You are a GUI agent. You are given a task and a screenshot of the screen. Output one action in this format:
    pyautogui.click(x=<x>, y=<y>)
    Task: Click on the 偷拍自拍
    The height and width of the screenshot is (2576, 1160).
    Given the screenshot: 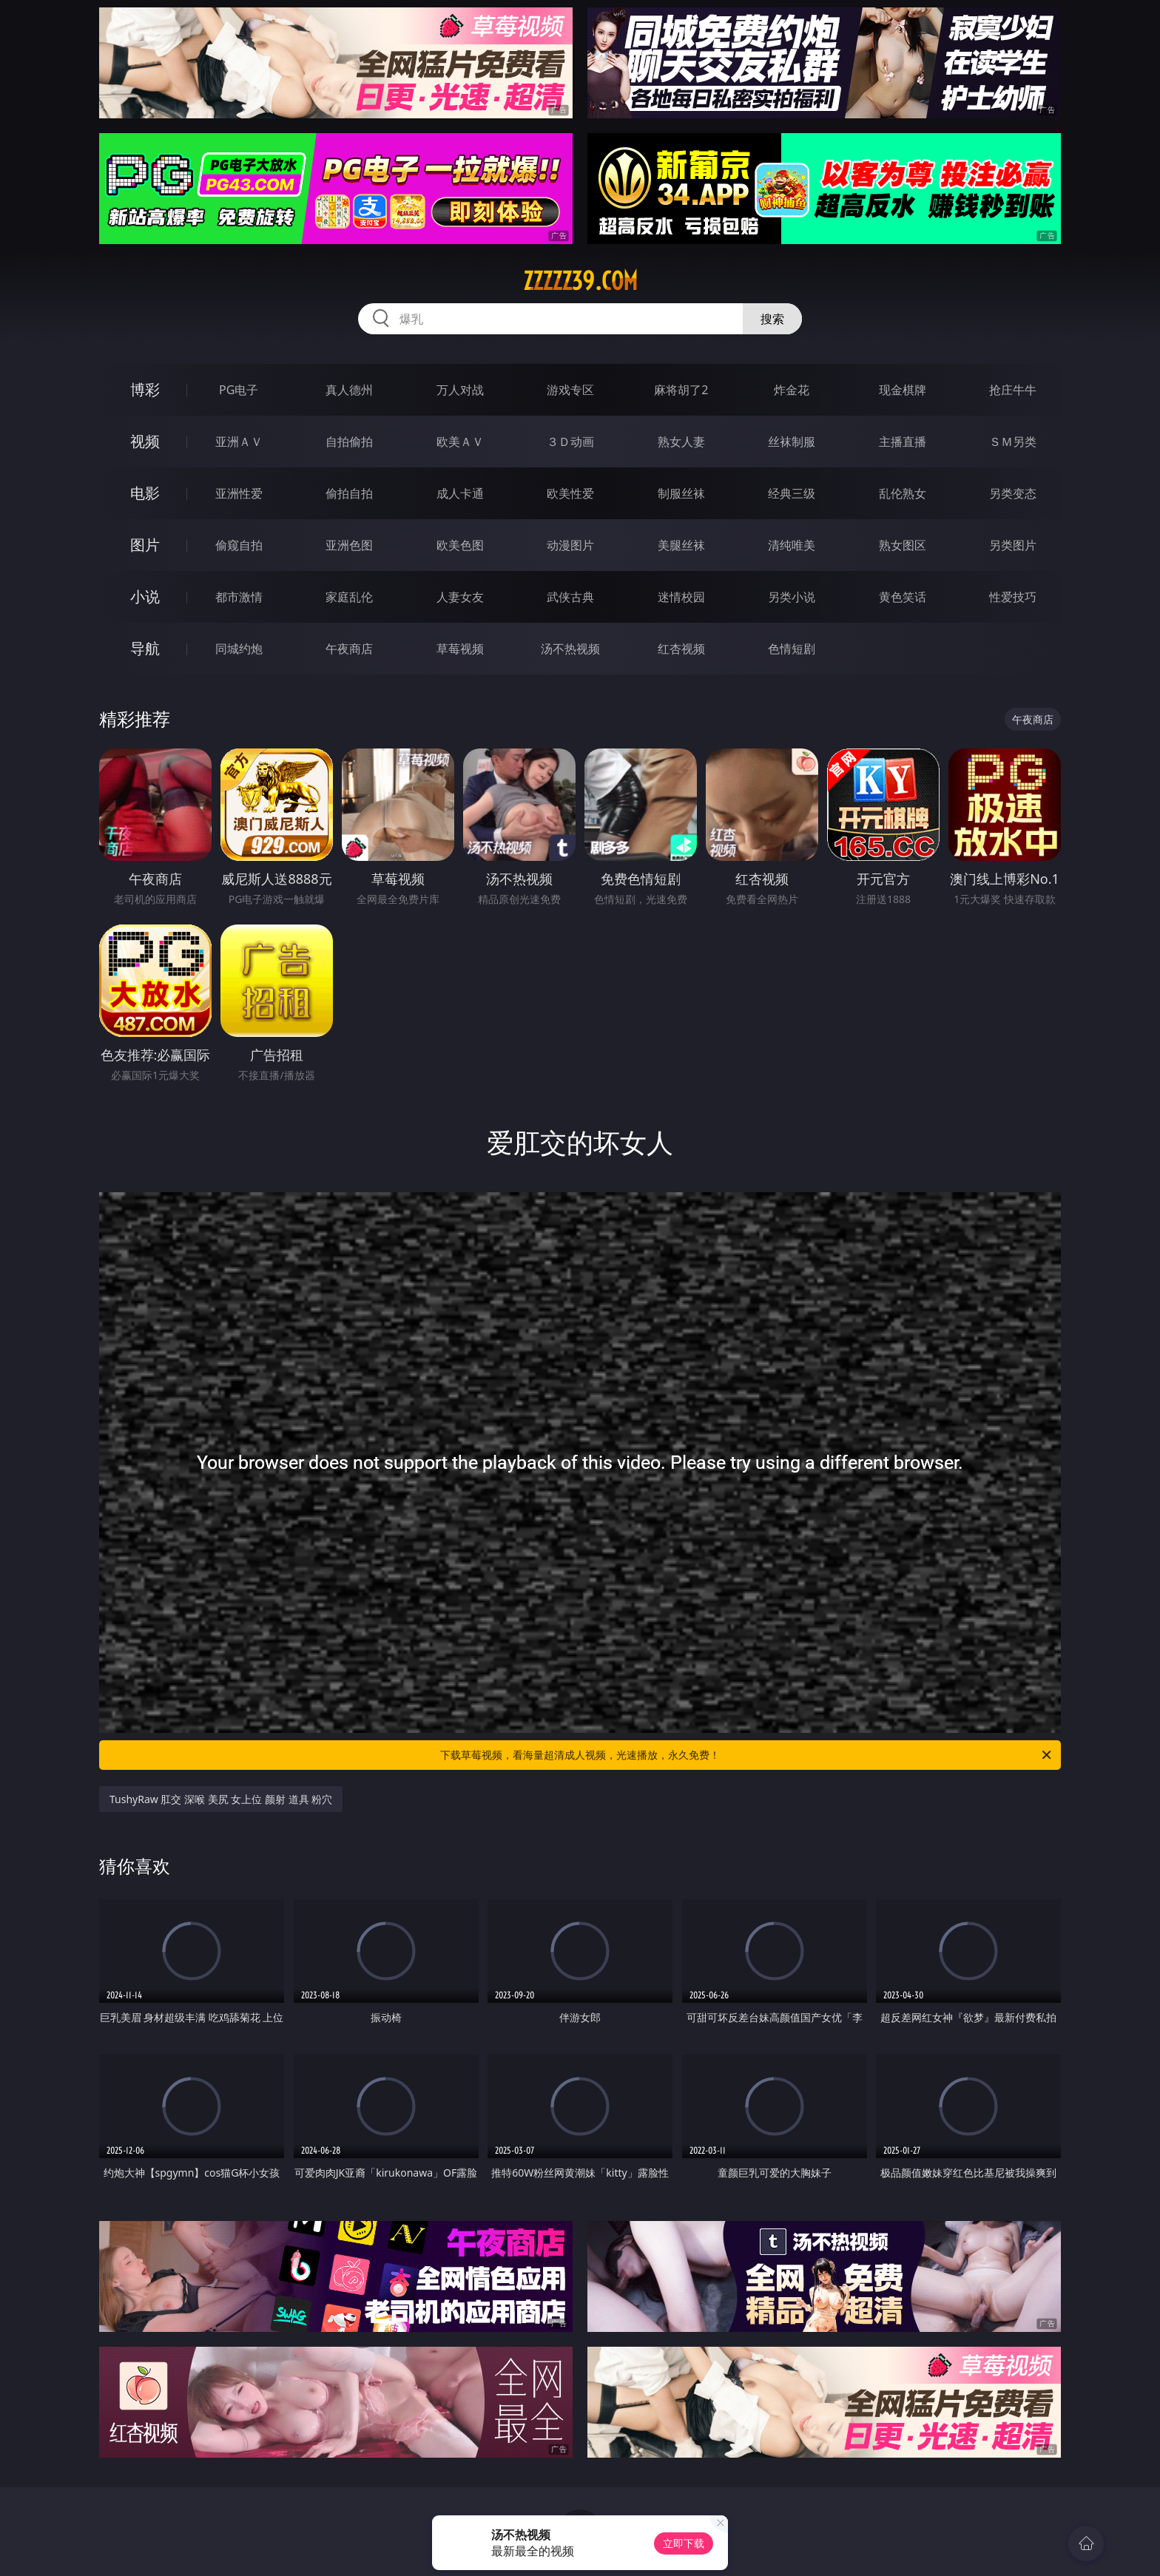 What is the action you would take?
    pyautogui.click(x=349, y=493)
    